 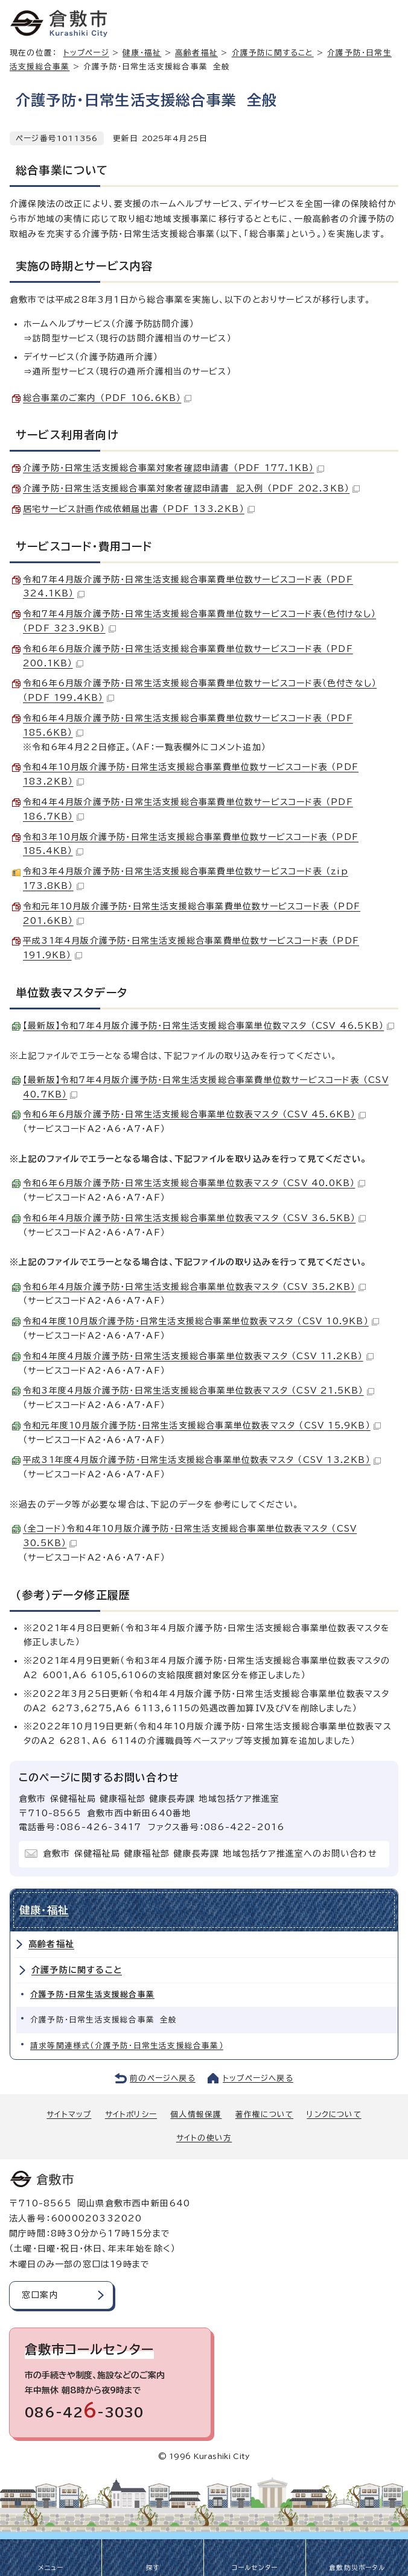 I want to click on 前のページへ戻る, so click(x=163, y=2078).